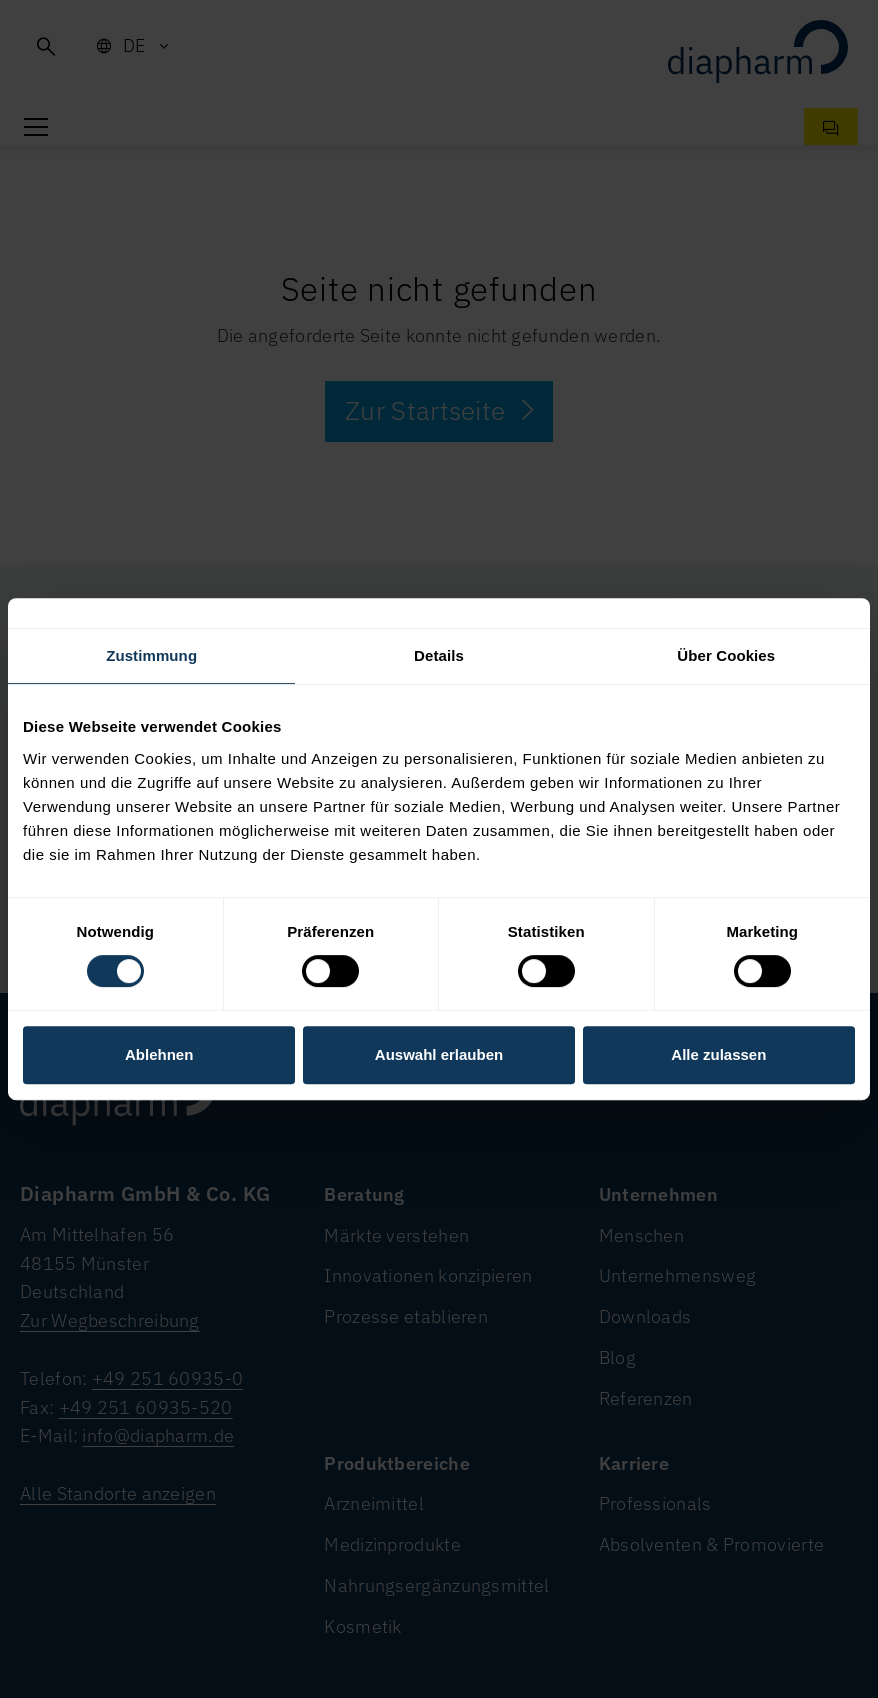 This screenshot has height=1698, width=878. I want to click on Ablehnen, so click(159, 1054).